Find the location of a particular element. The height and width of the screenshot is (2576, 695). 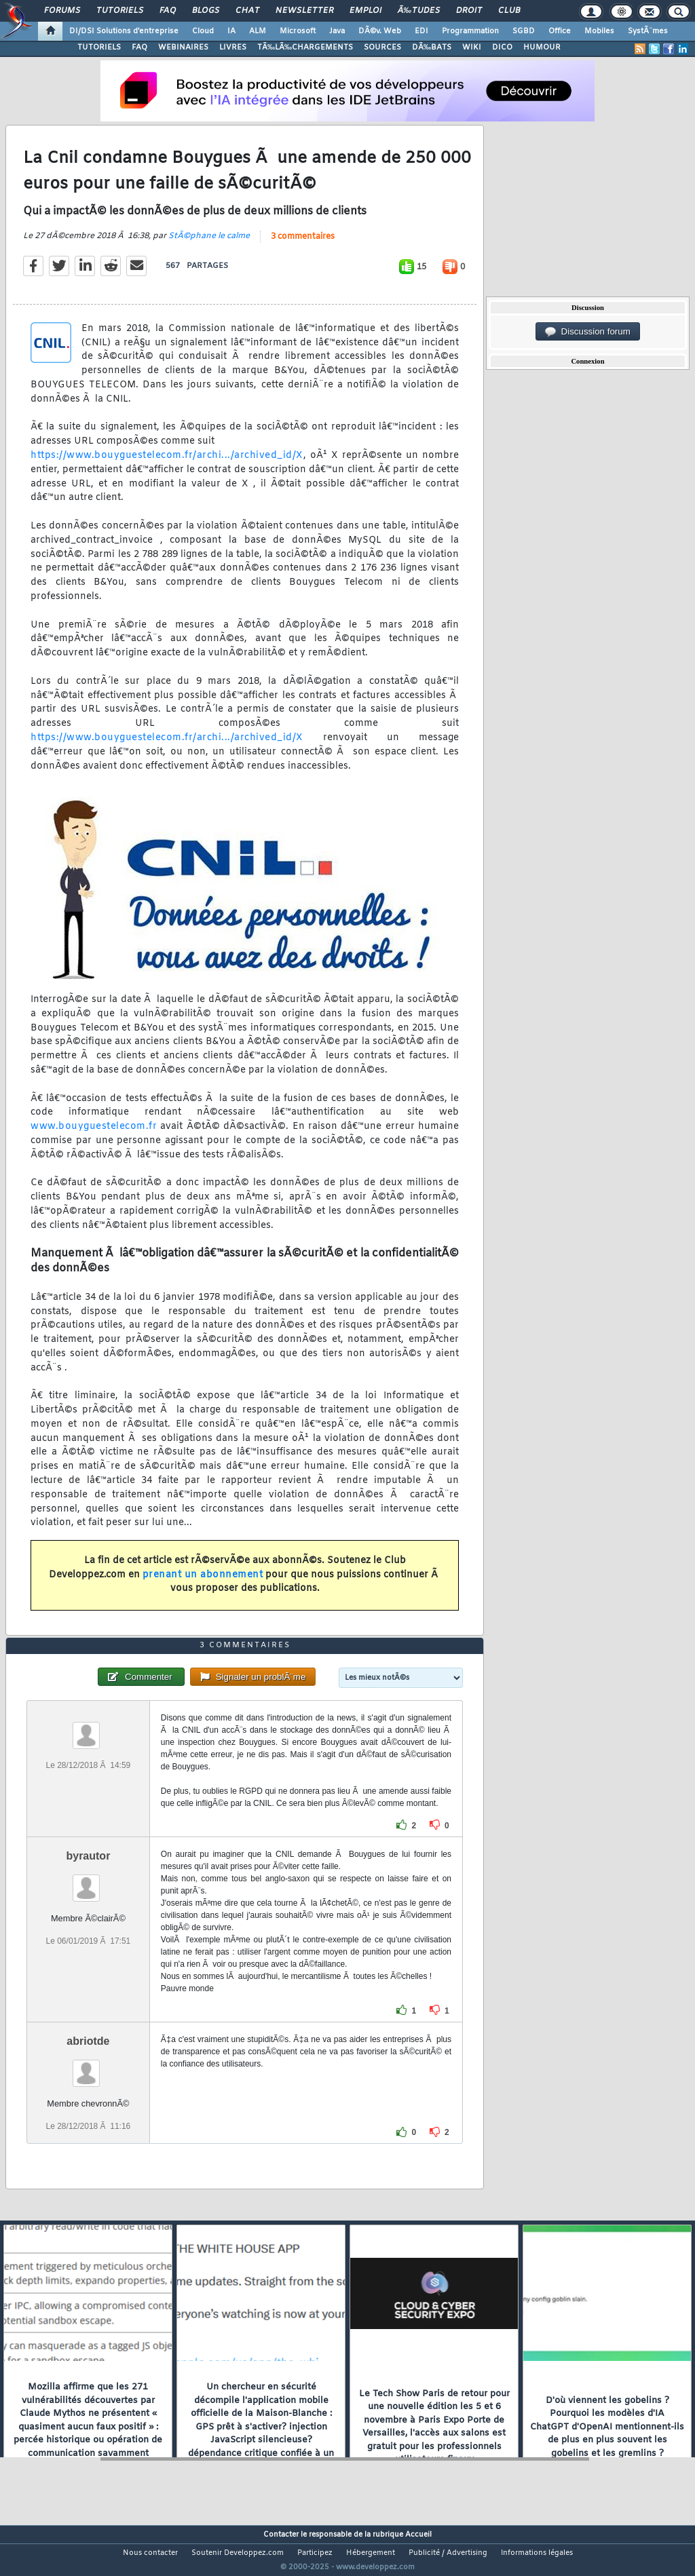

Emploi is located at coordinates (365, 10).